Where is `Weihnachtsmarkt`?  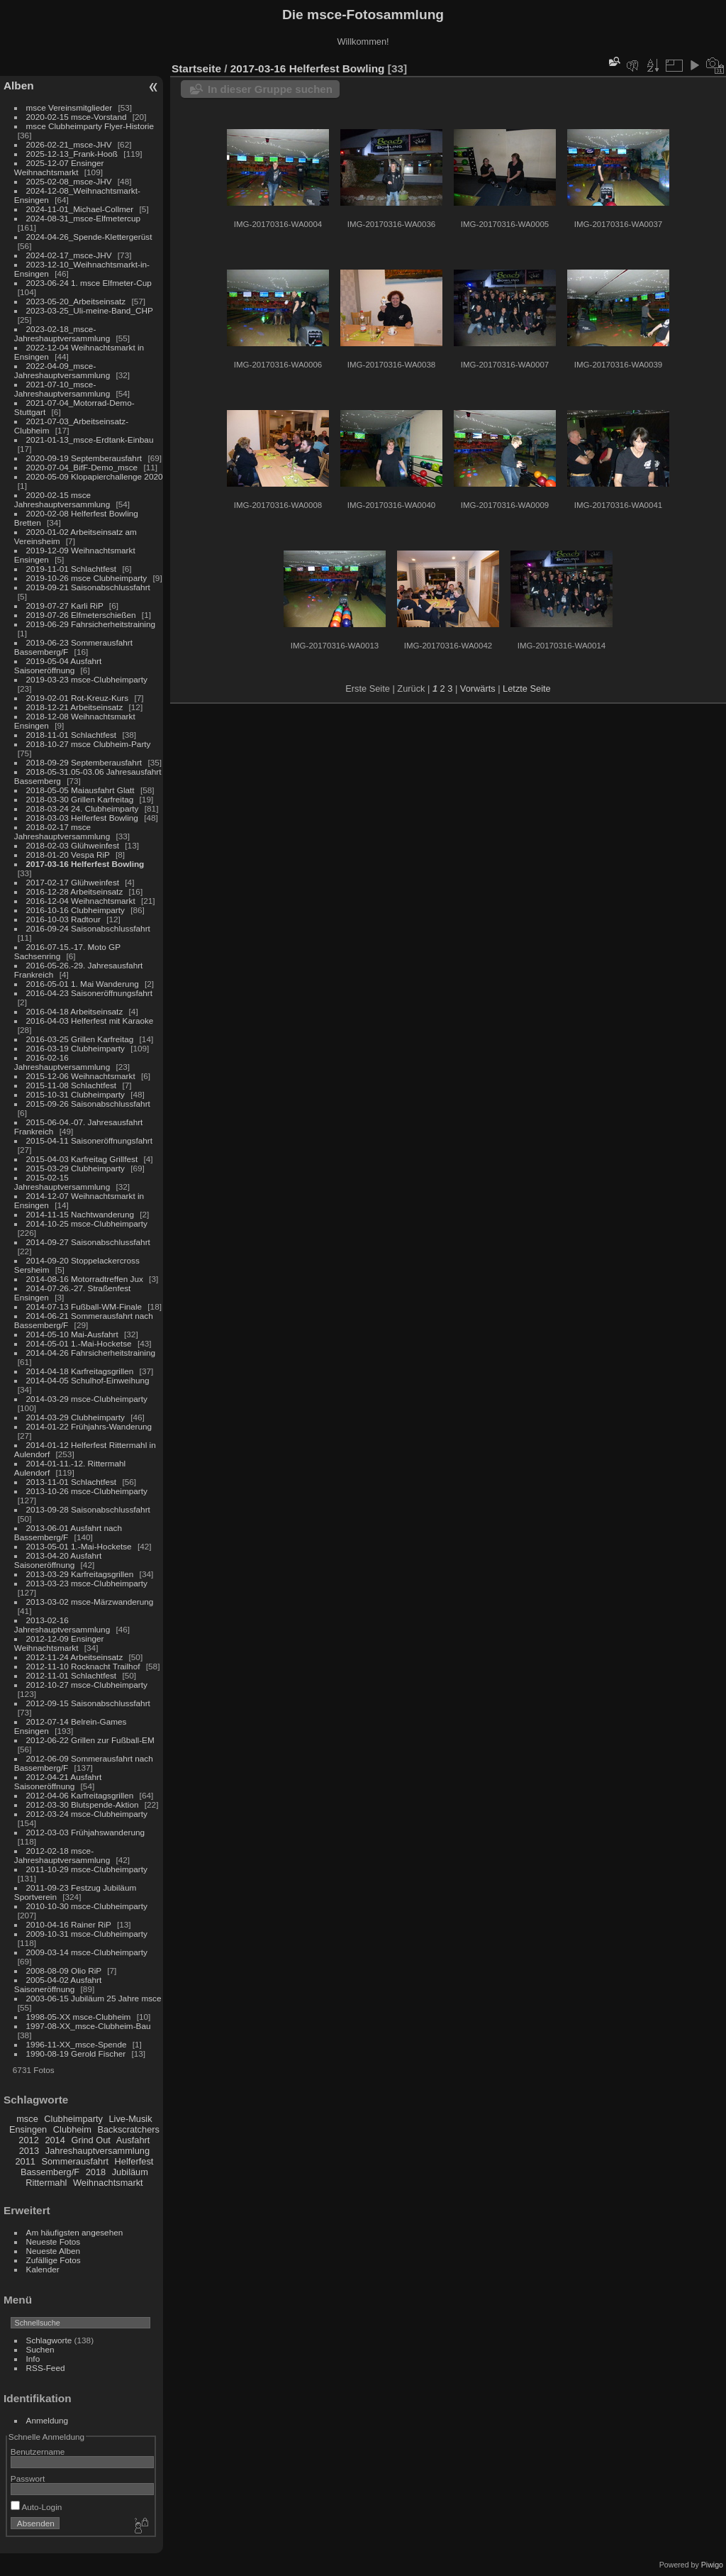
Weihnachtsmarkt is located at coordinates (108, 2182).